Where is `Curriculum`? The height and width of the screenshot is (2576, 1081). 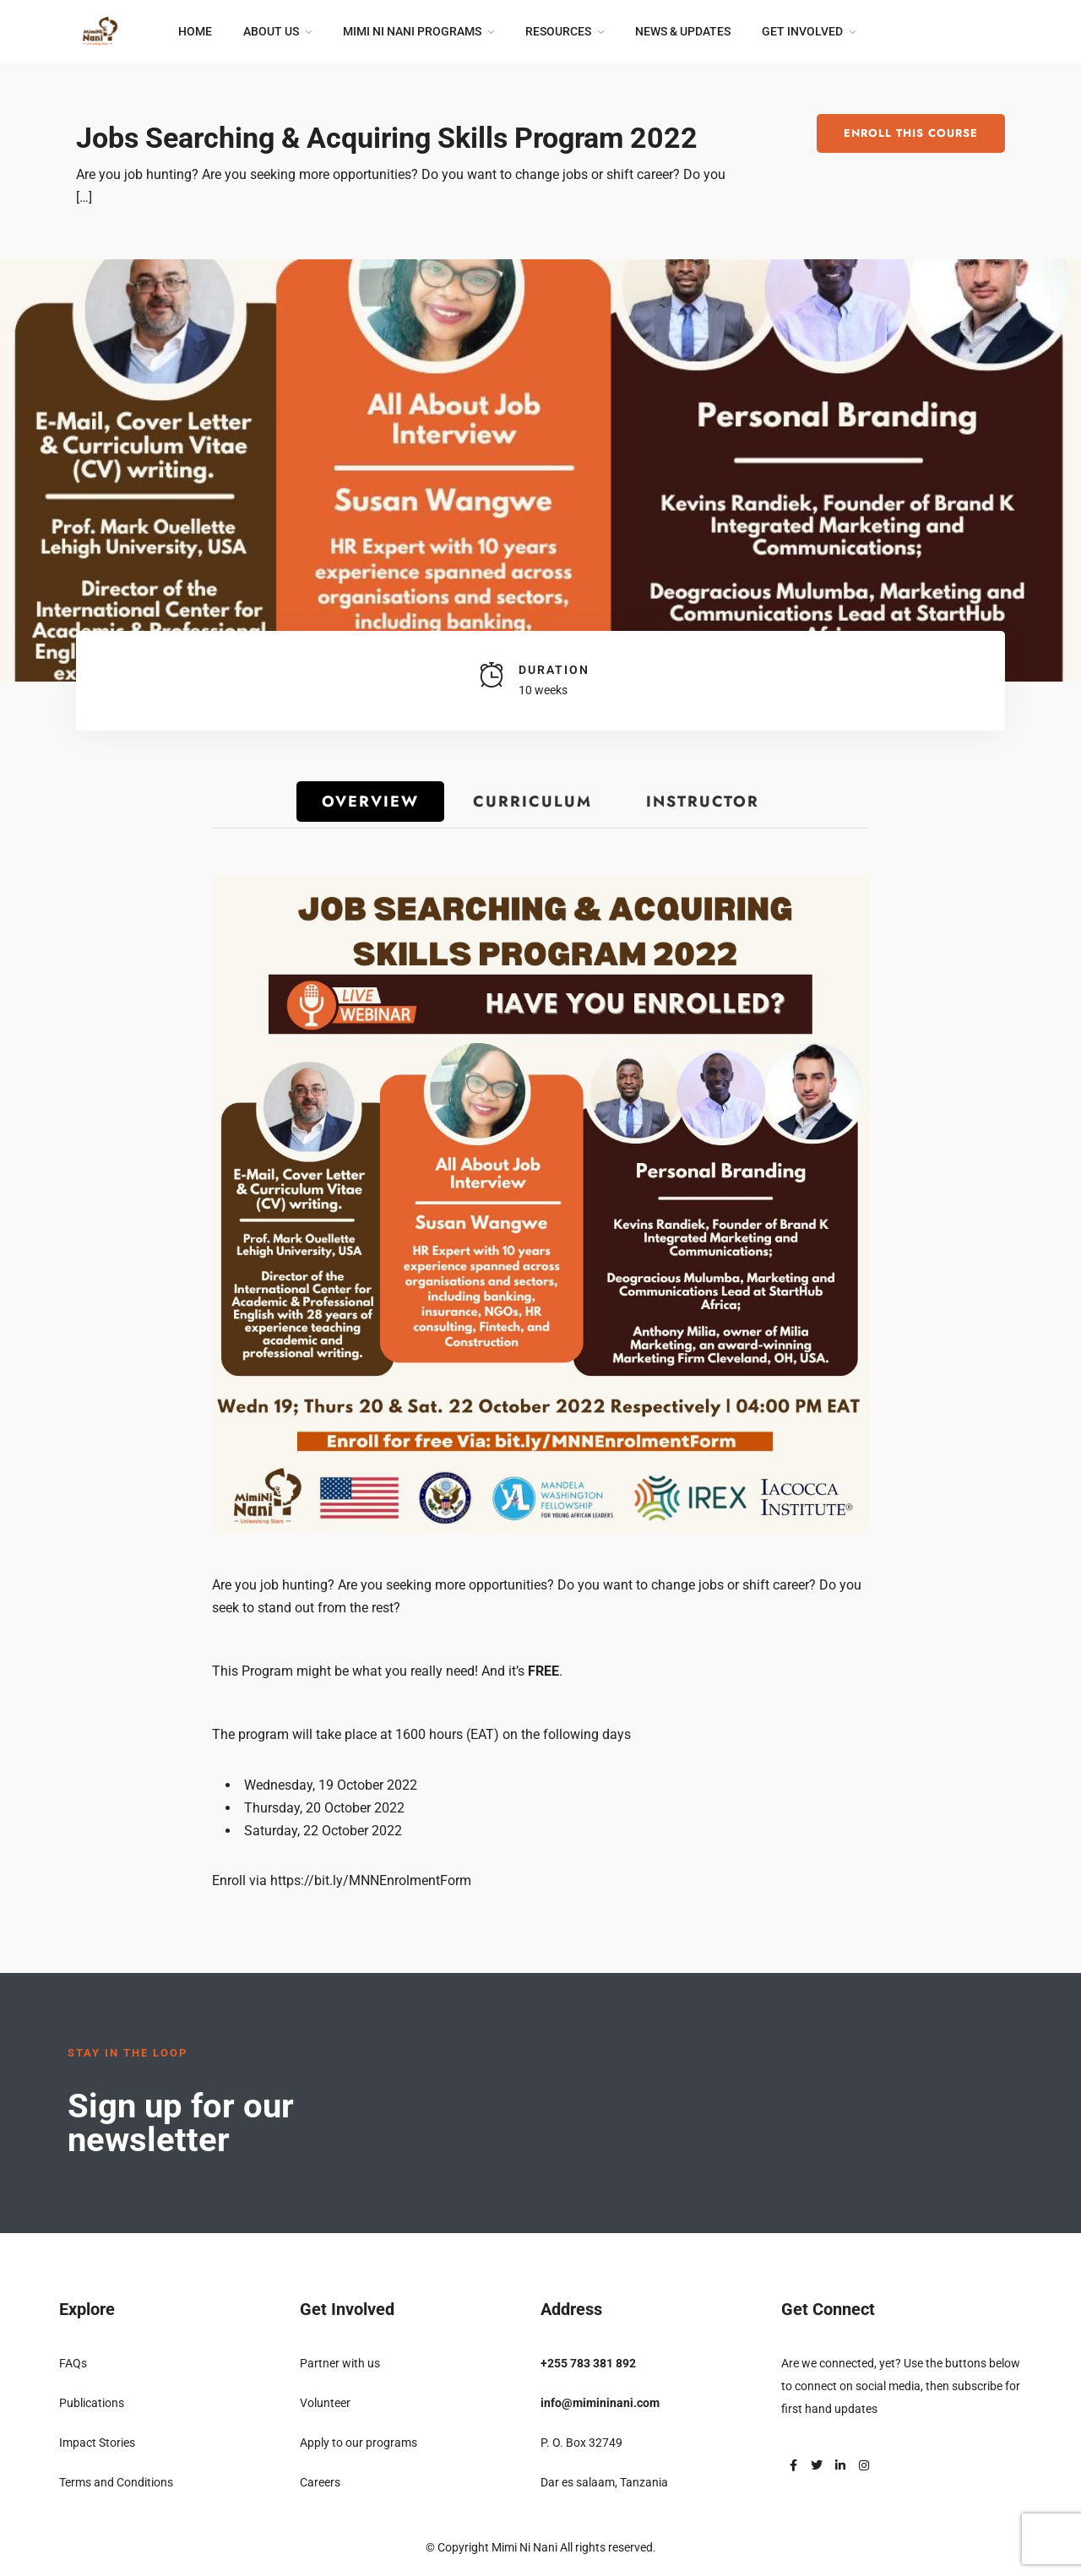 Curriculum is located at coordinates (532, 801).